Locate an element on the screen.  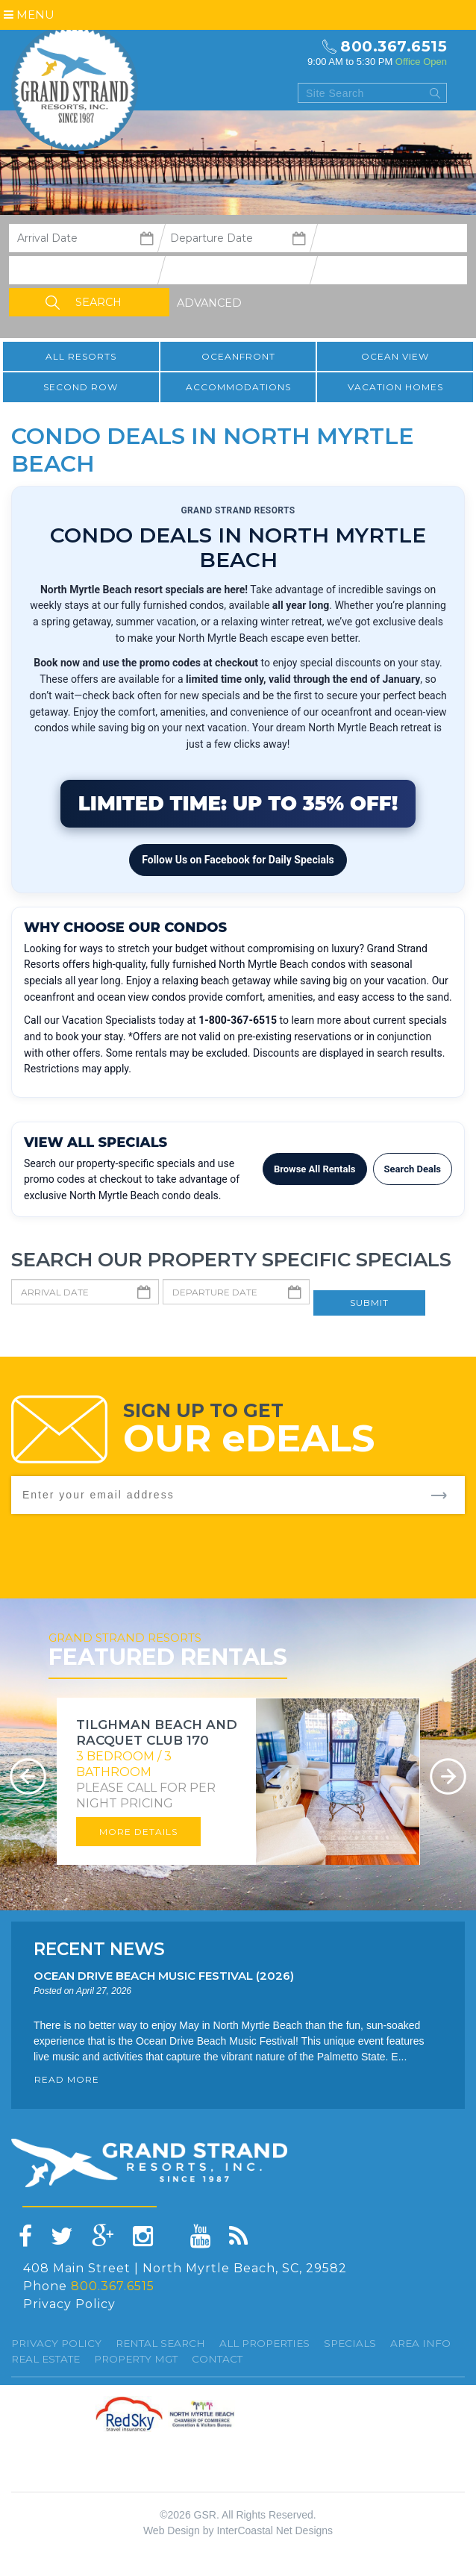
Follow Us on Facebook for Daily Specials is located at coordinates (238, 860).